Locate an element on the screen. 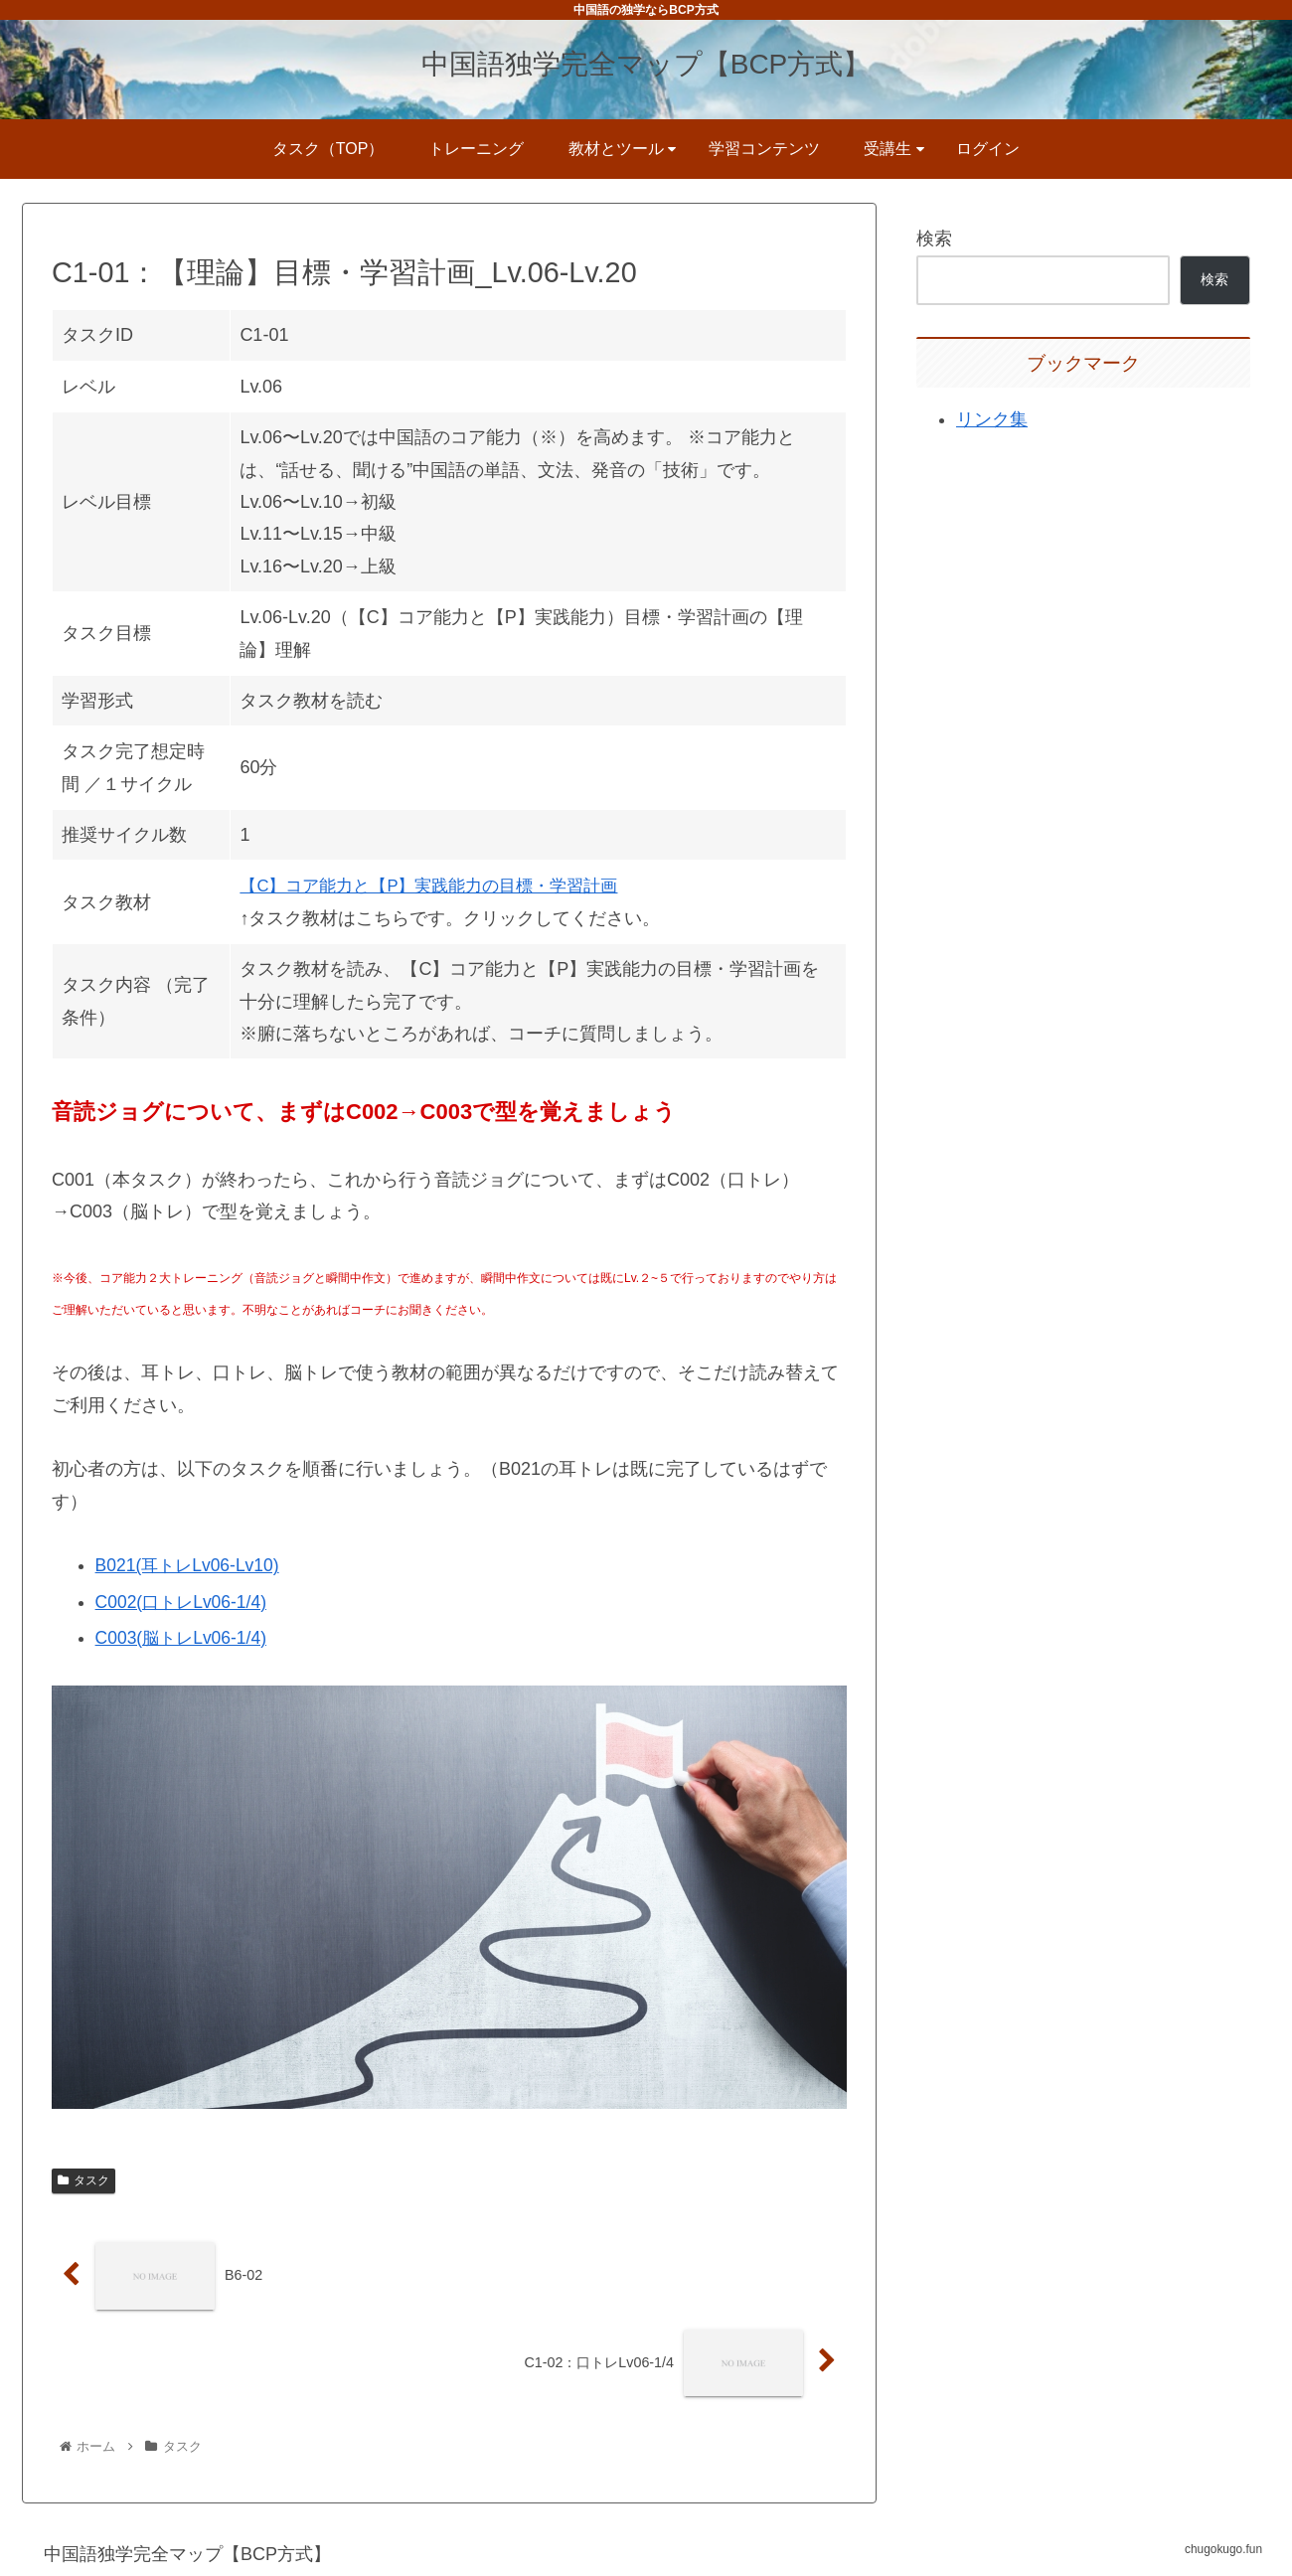 The image size is (1292, 2576). タスク is located at coordinates (83, 2180).